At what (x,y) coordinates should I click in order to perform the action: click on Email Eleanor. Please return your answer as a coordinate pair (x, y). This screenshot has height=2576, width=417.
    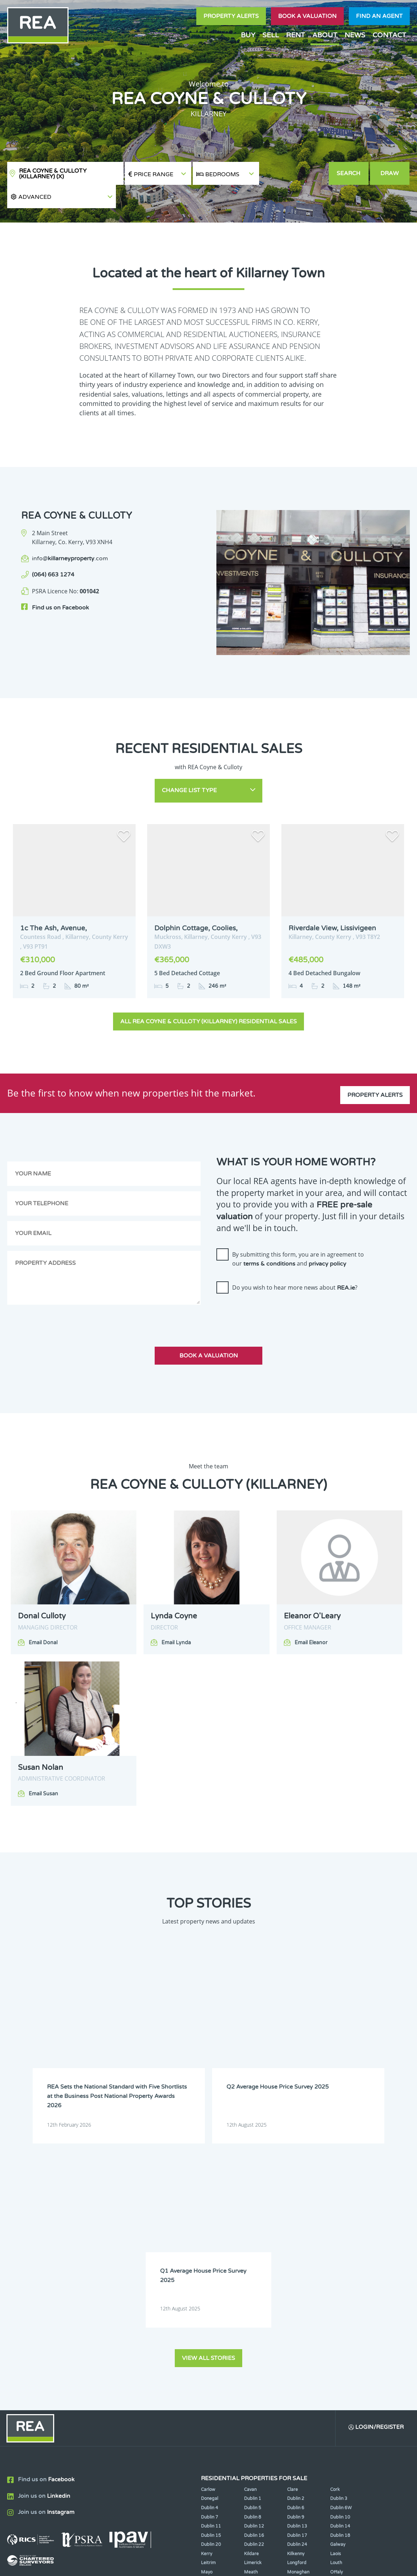
    Looking at the image, I should click on (311, 1617).